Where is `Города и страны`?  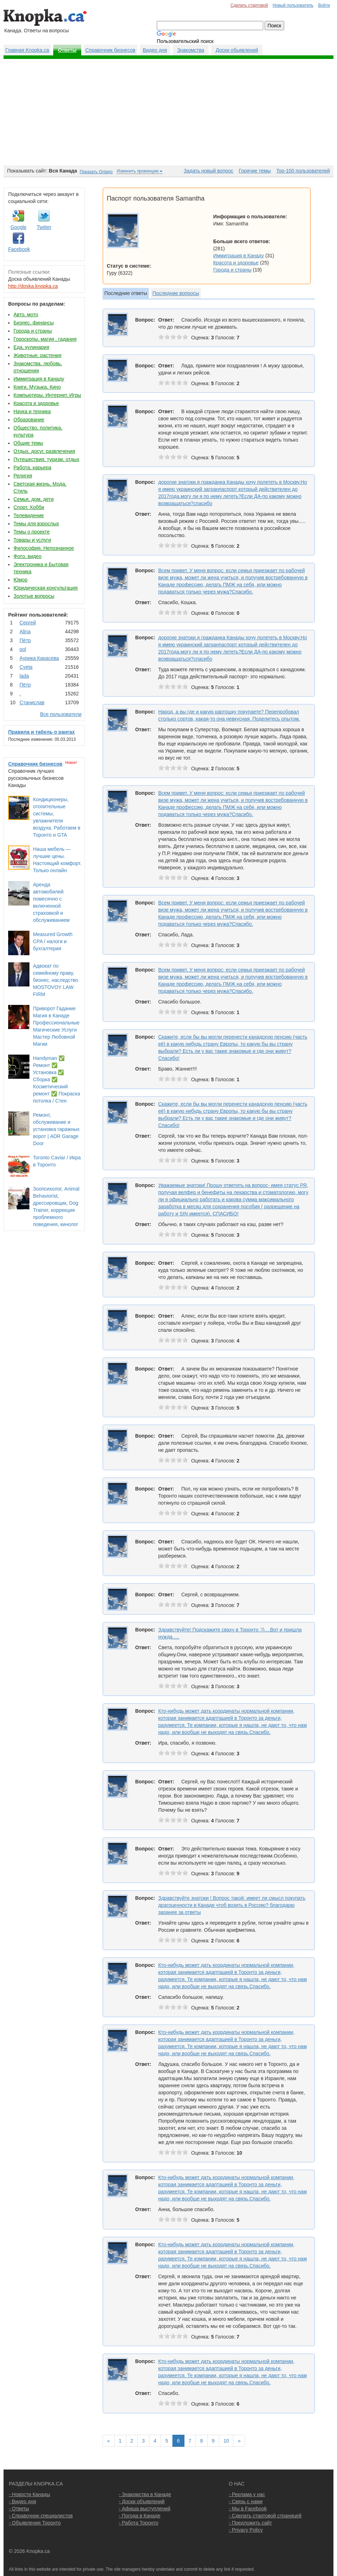 Города и страны is located at coordinates (32, 331).